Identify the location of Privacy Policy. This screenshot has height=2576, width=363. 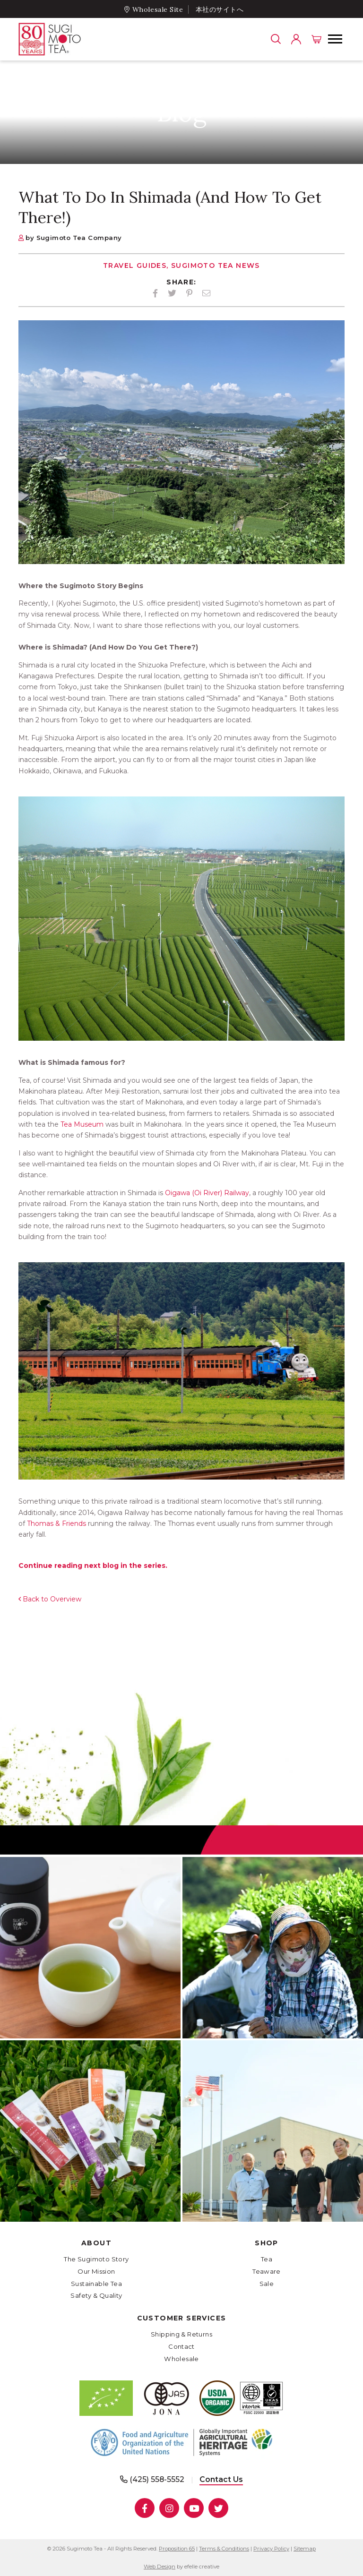
(271, 2548).